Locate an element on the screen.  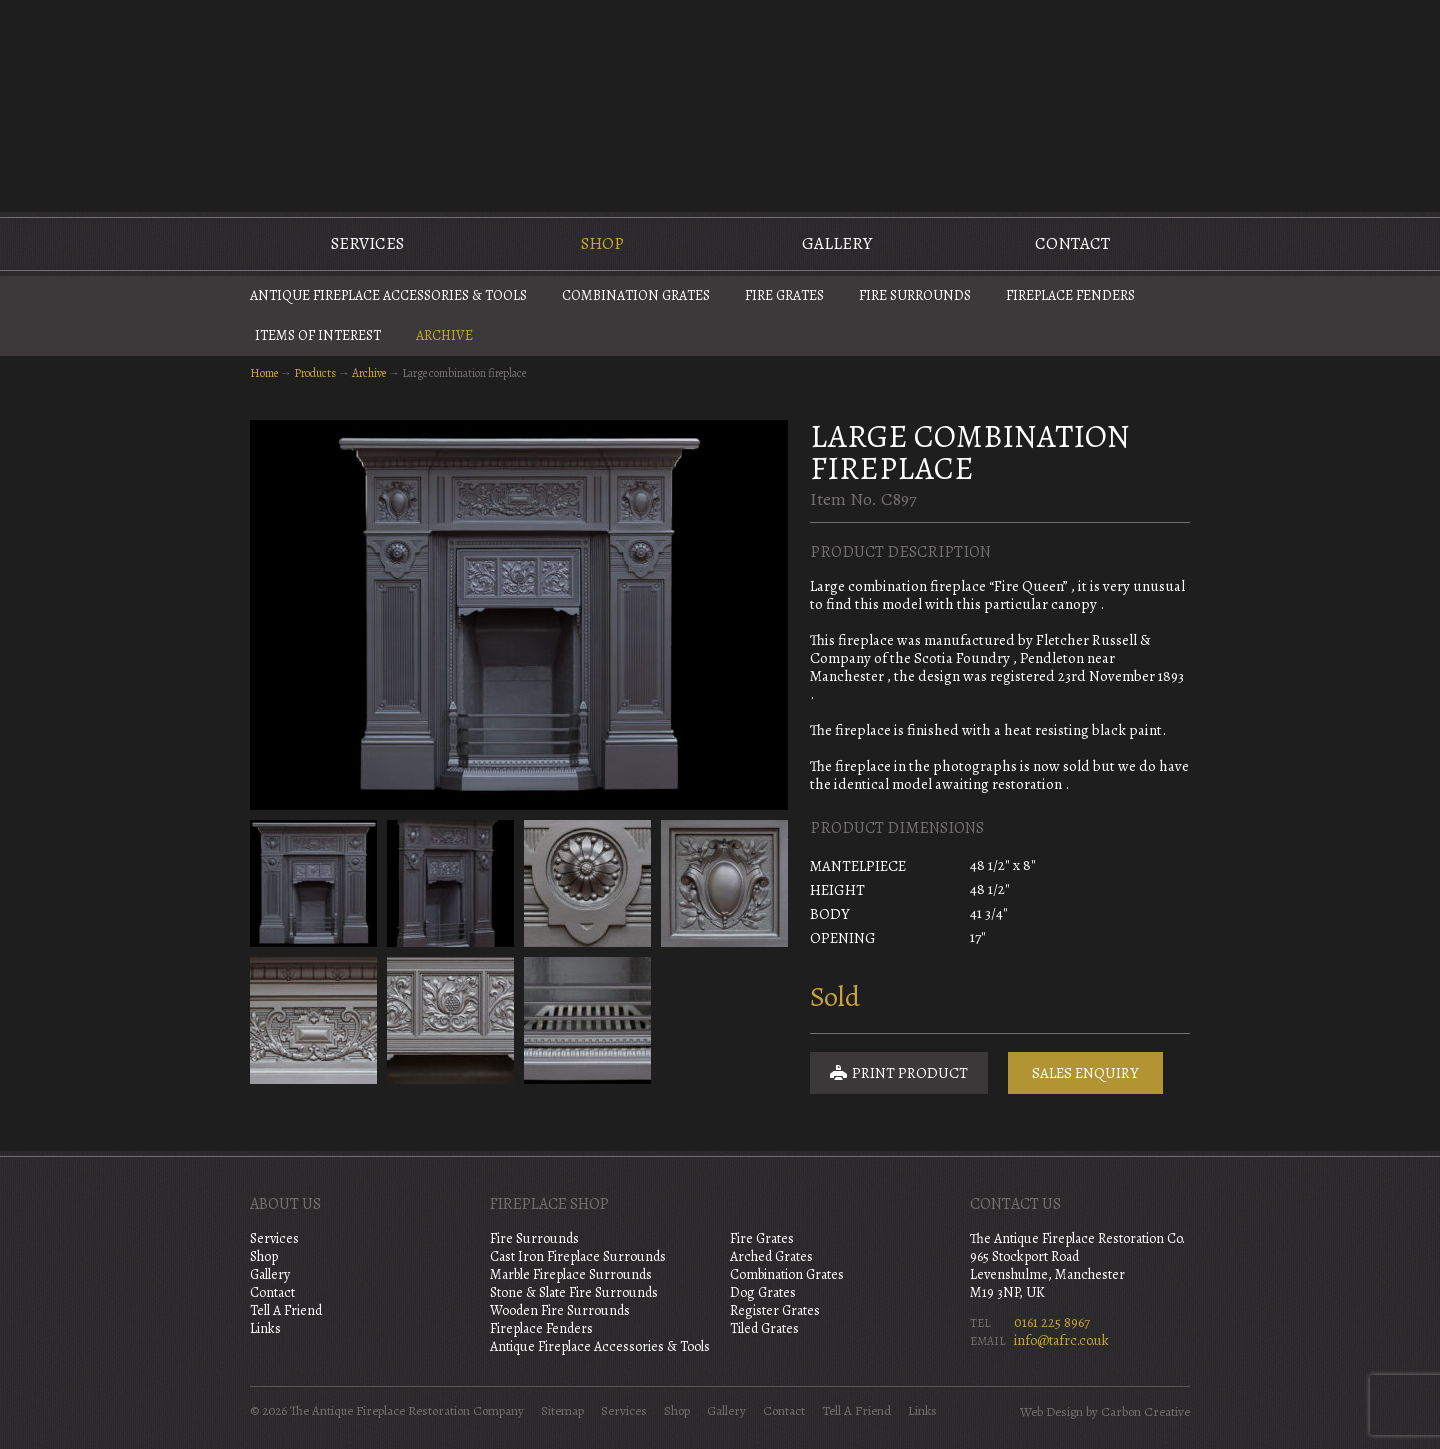
Arched Grates is located at coordinates (771, 1256).